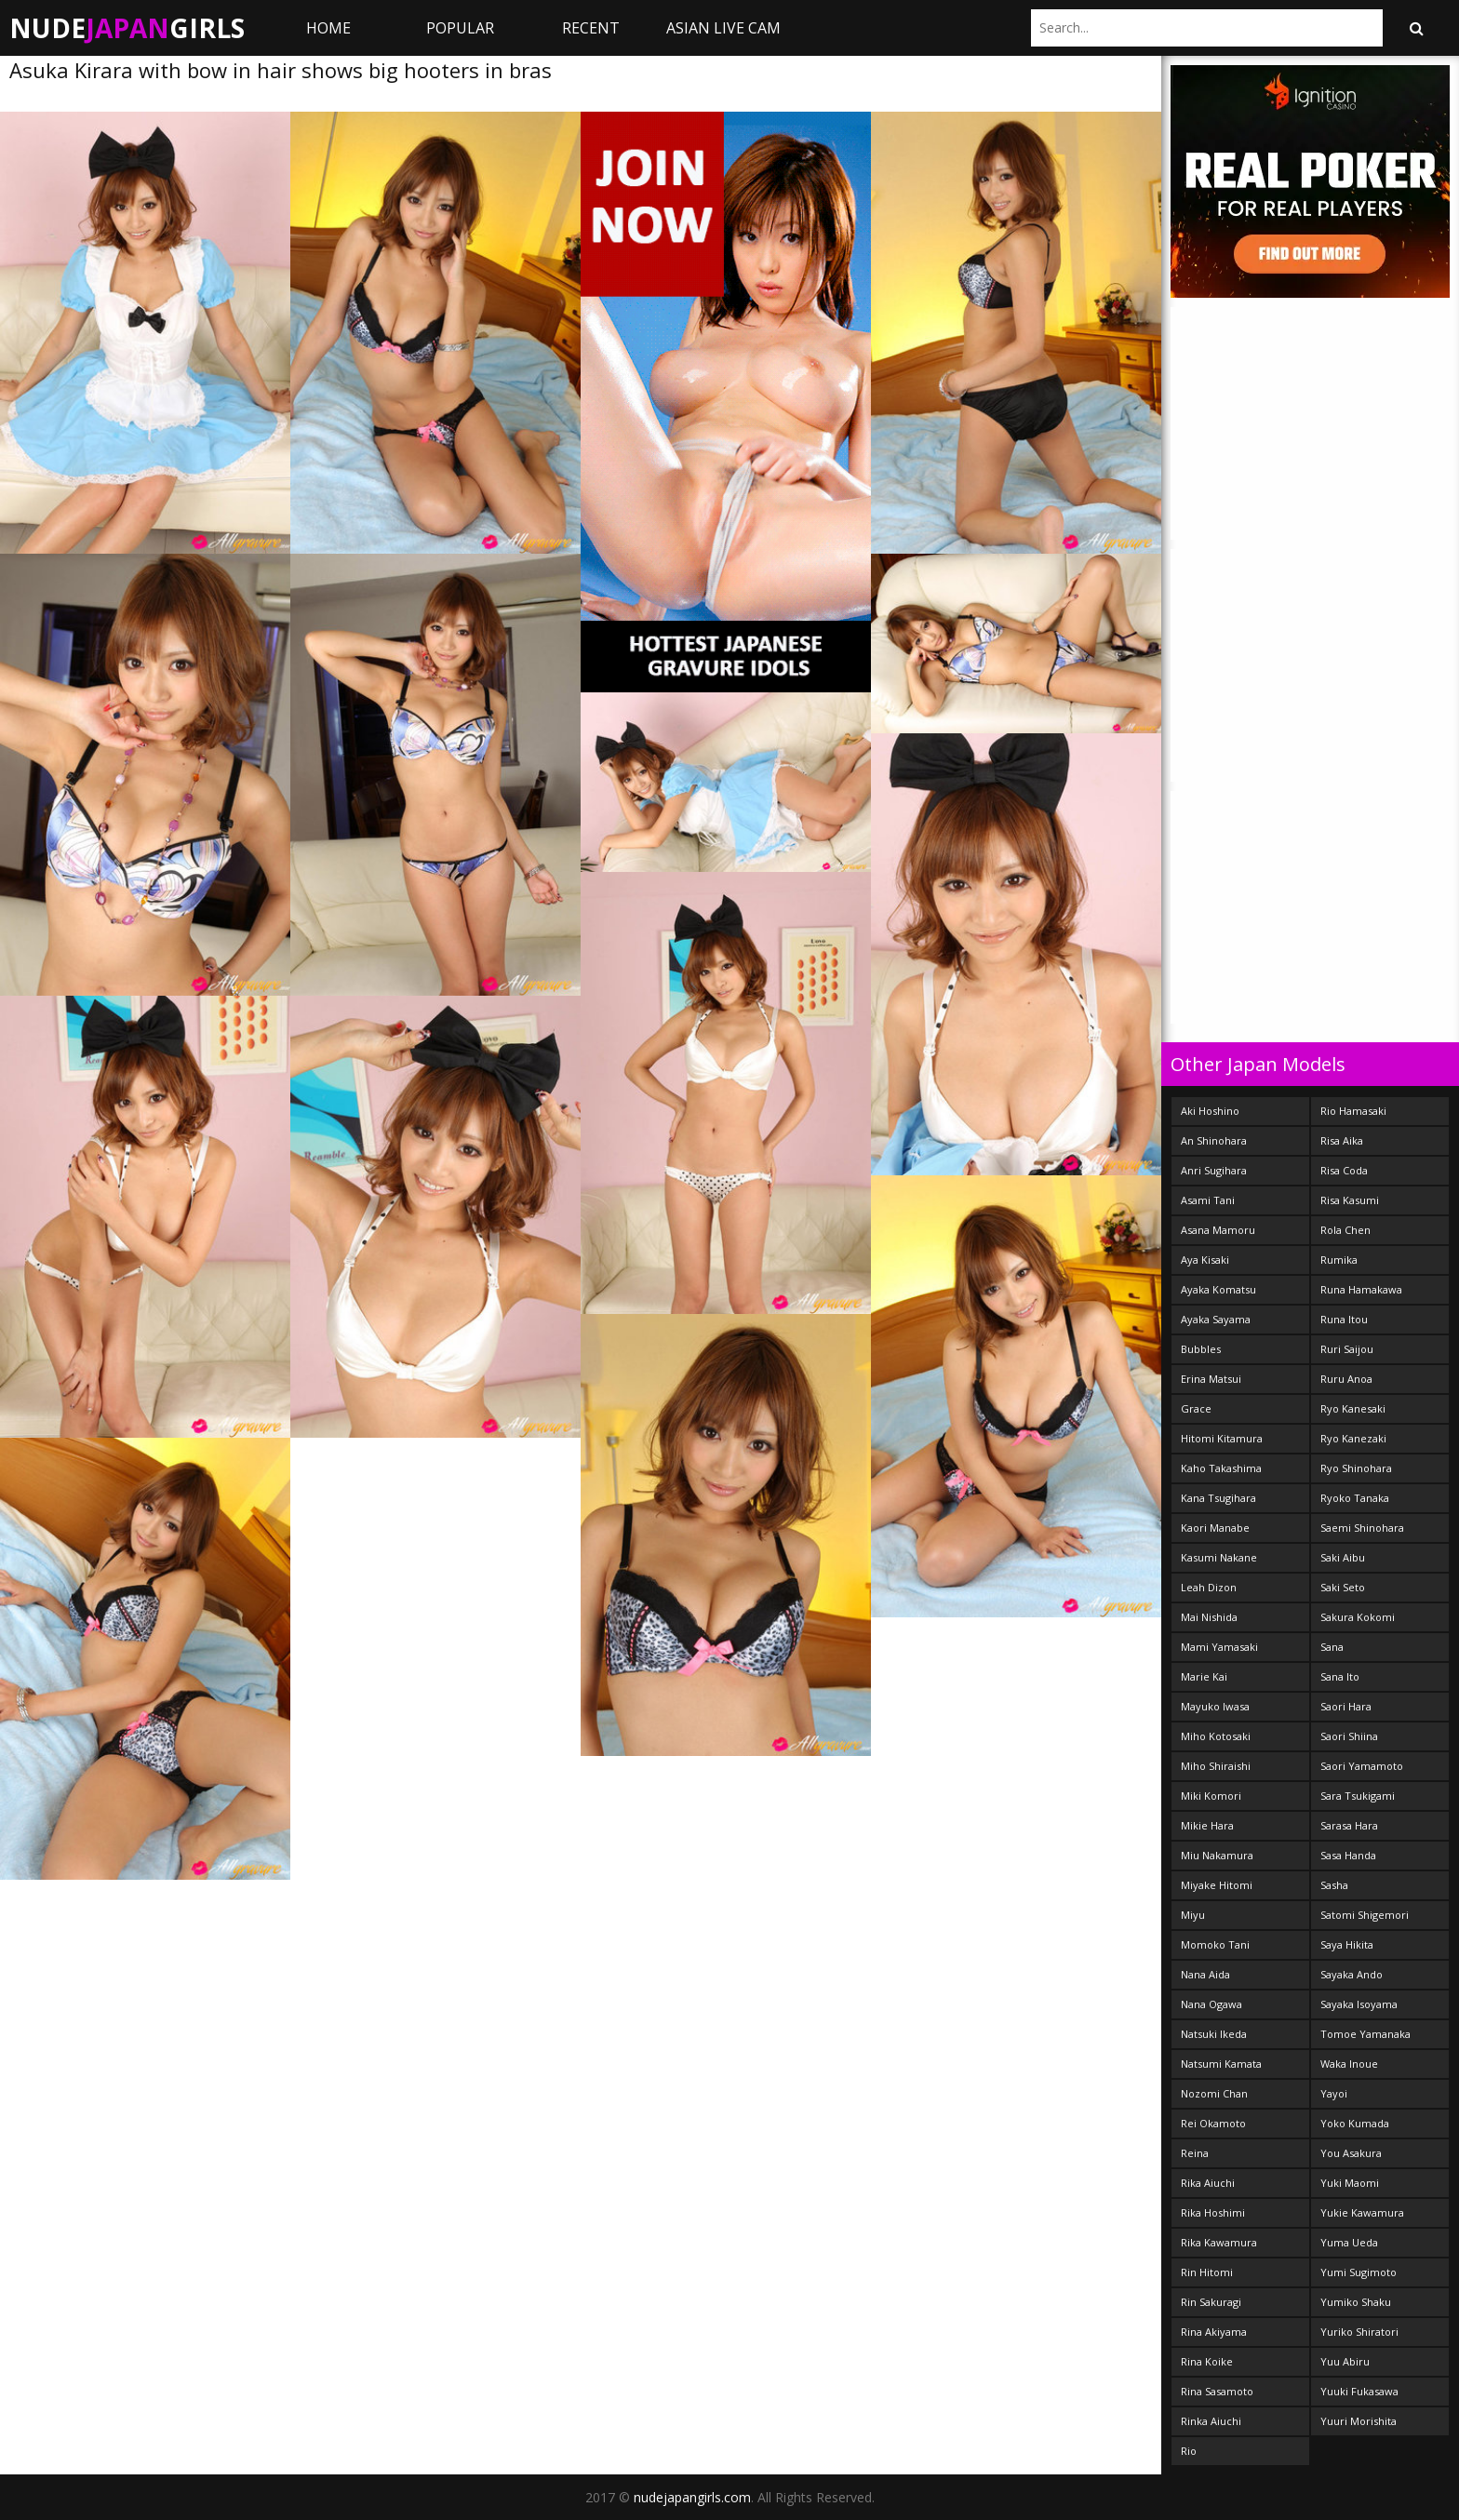  I want to click on Reina, so click(1195, 2153).